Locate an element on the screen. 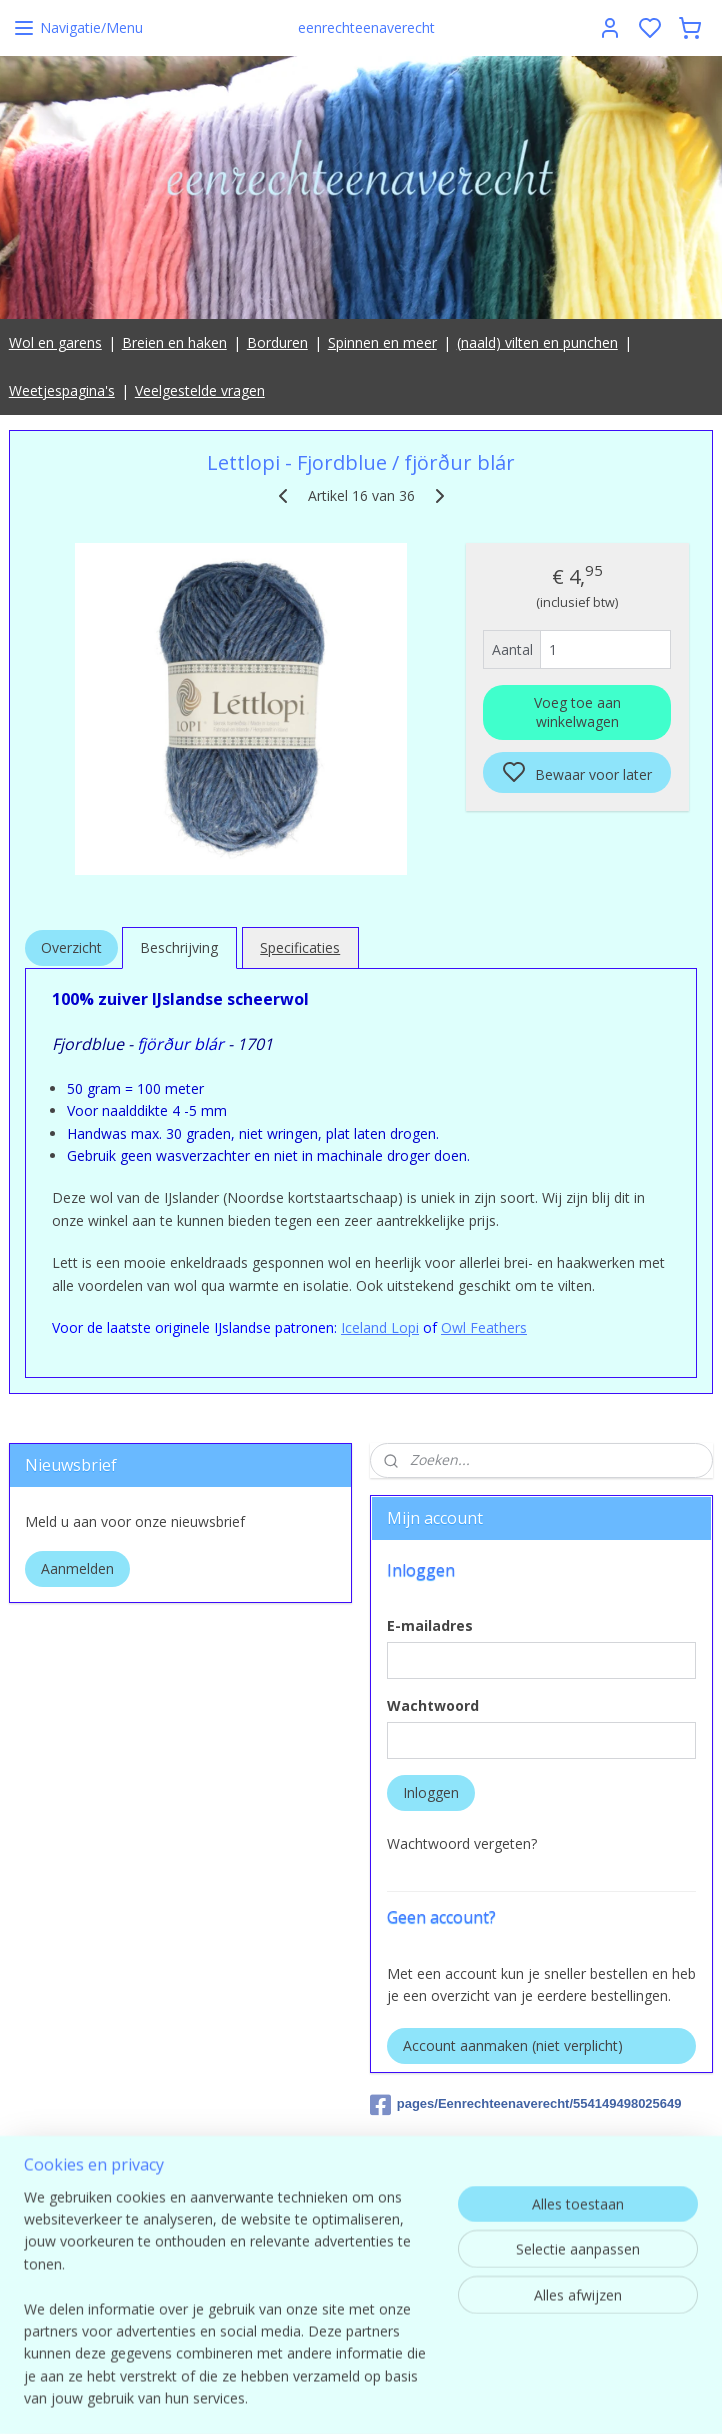 The image size is (722, 2434). Owl Feathers is located at coordinates (484, 1327).